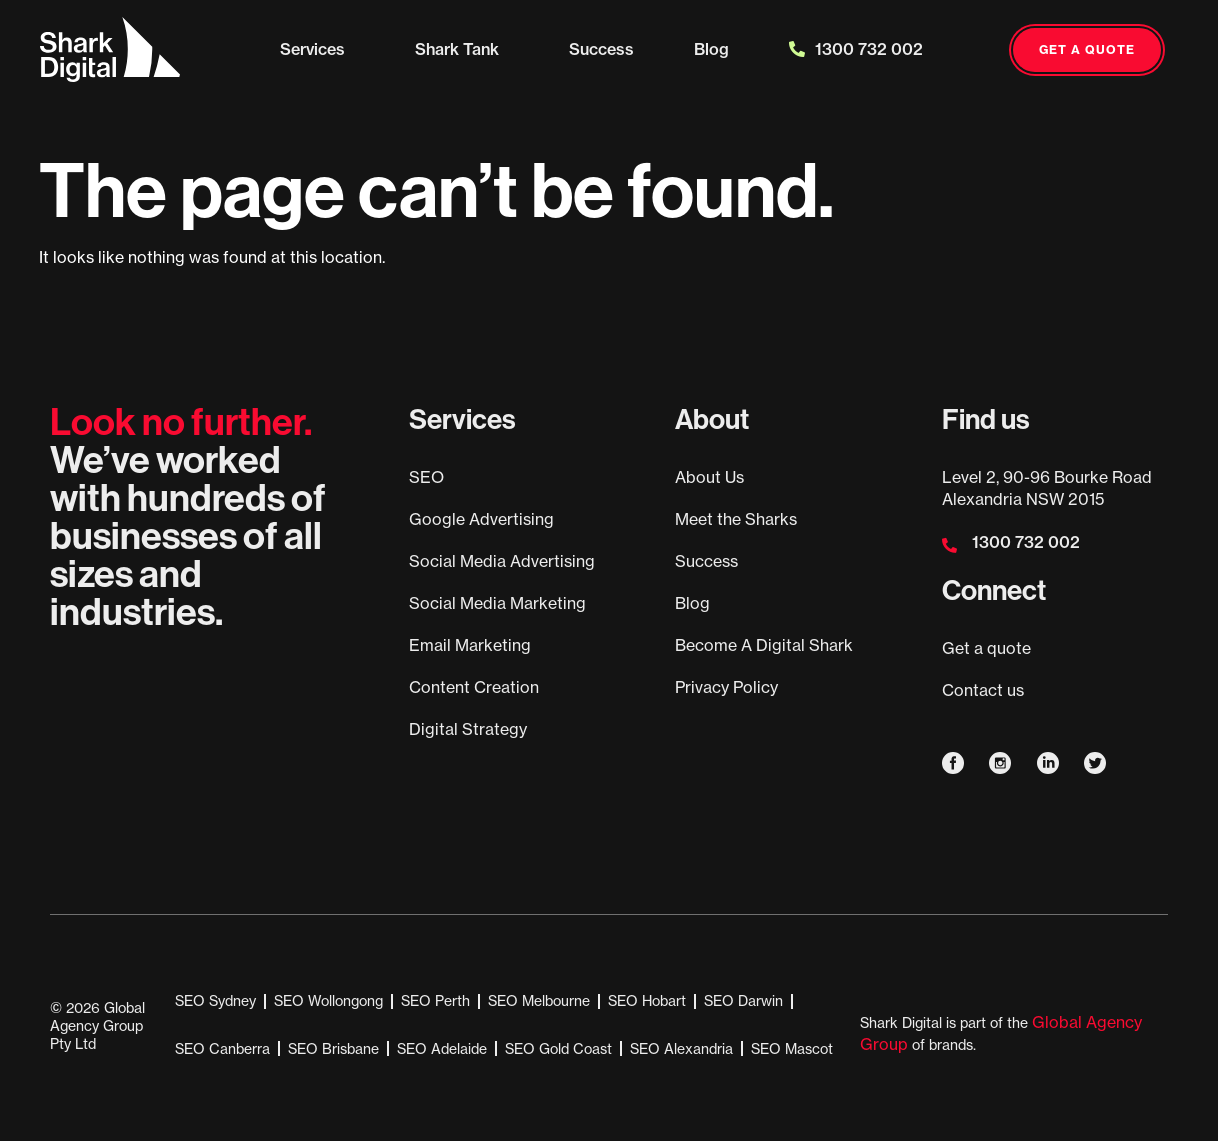  I want to click on Google Advertising, so click(481, 519).